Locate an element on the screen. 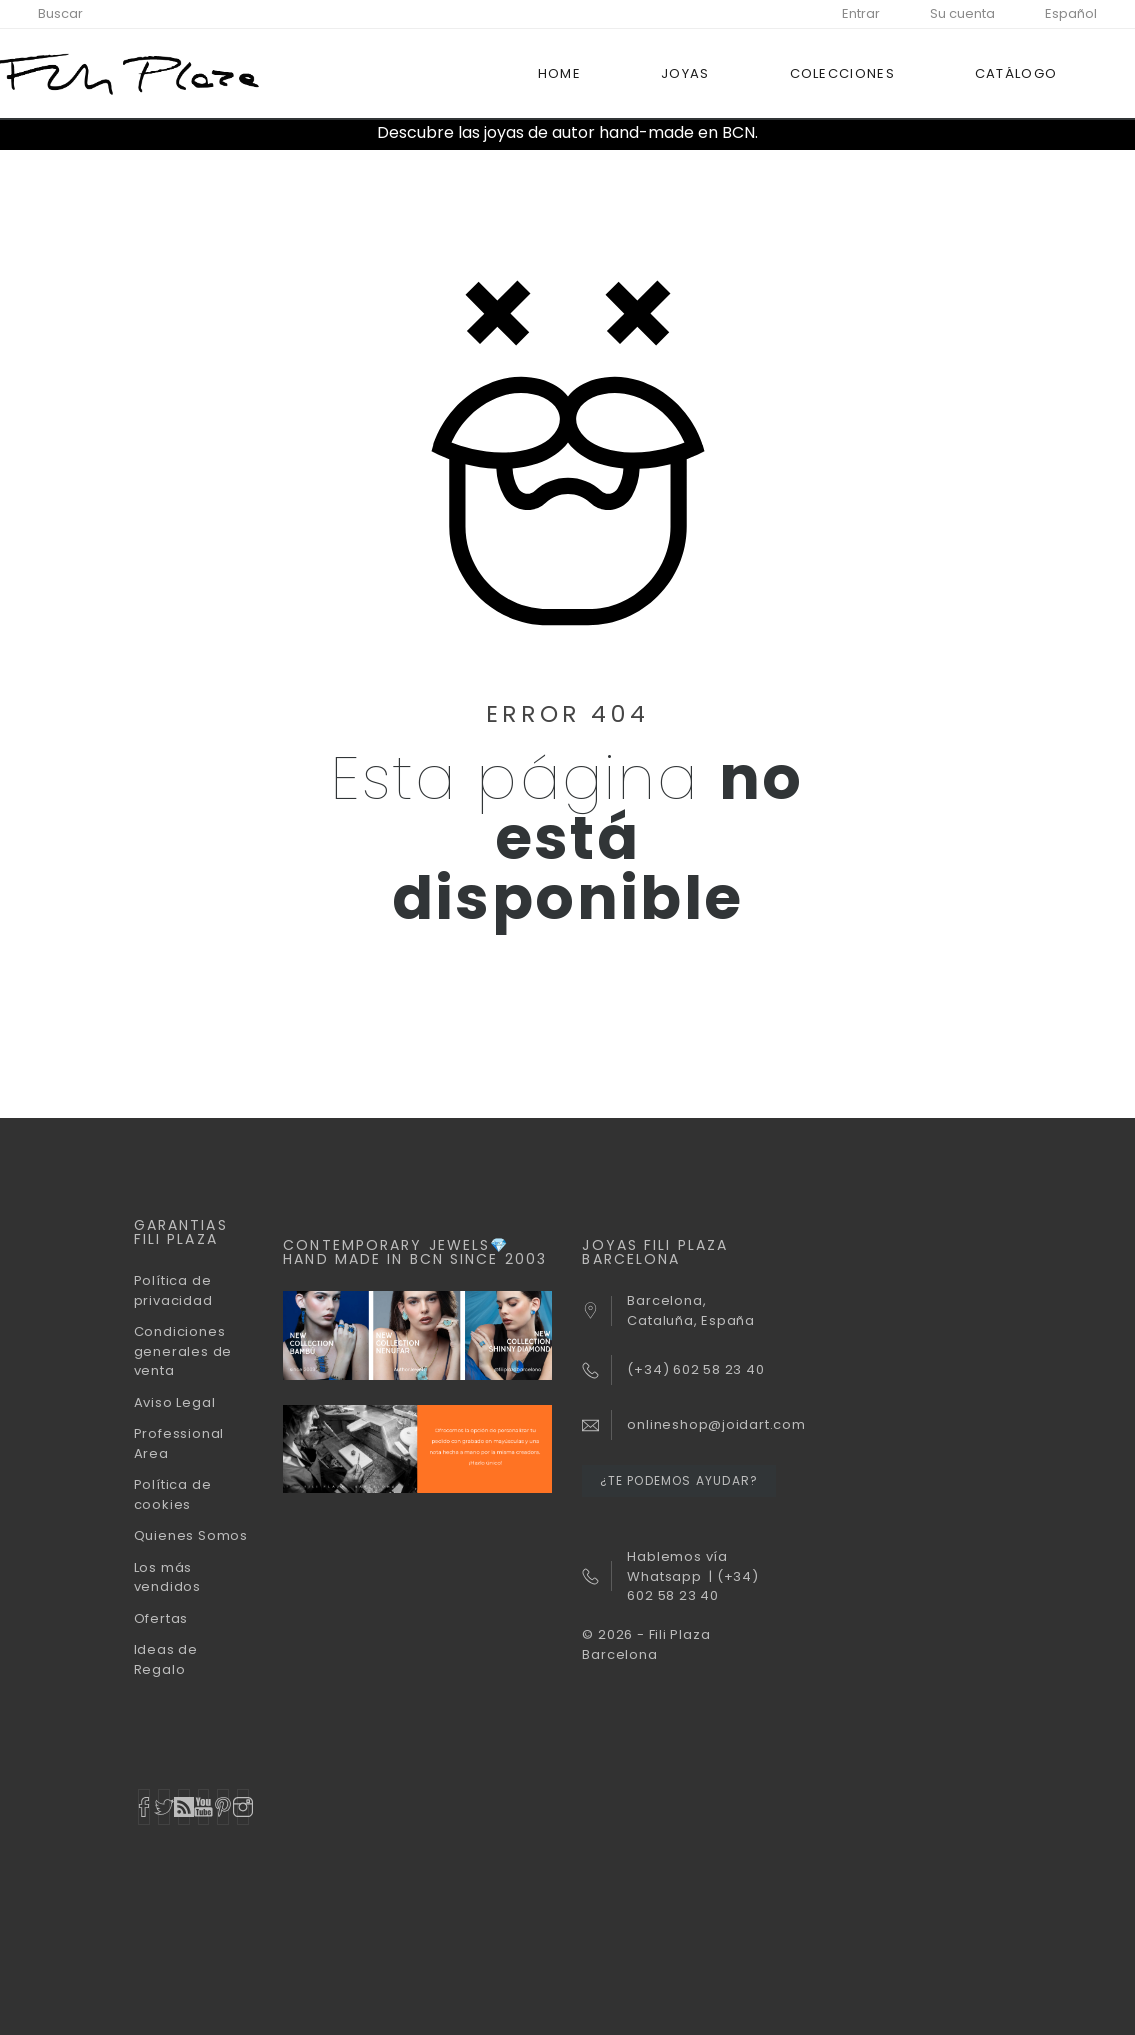  Ofertas is located at coordinates (161, 1618).